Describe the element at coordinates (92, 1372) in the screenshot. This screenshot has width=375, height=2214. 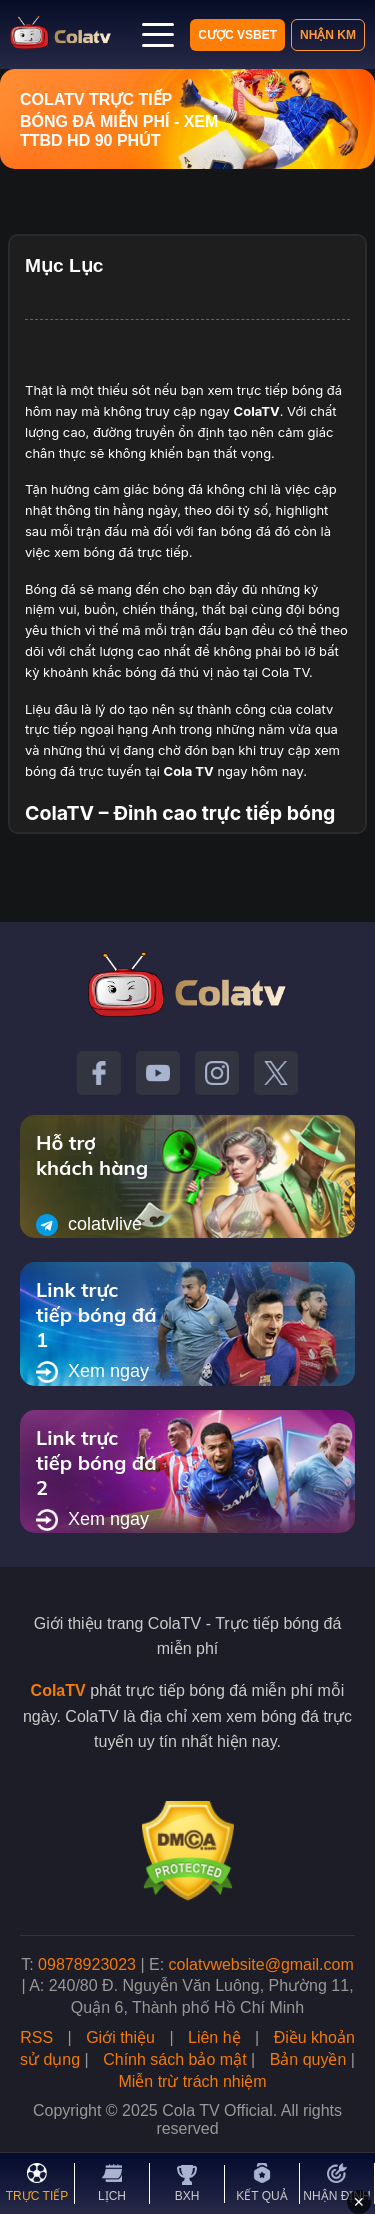
I see `Xem ngay` at that location.